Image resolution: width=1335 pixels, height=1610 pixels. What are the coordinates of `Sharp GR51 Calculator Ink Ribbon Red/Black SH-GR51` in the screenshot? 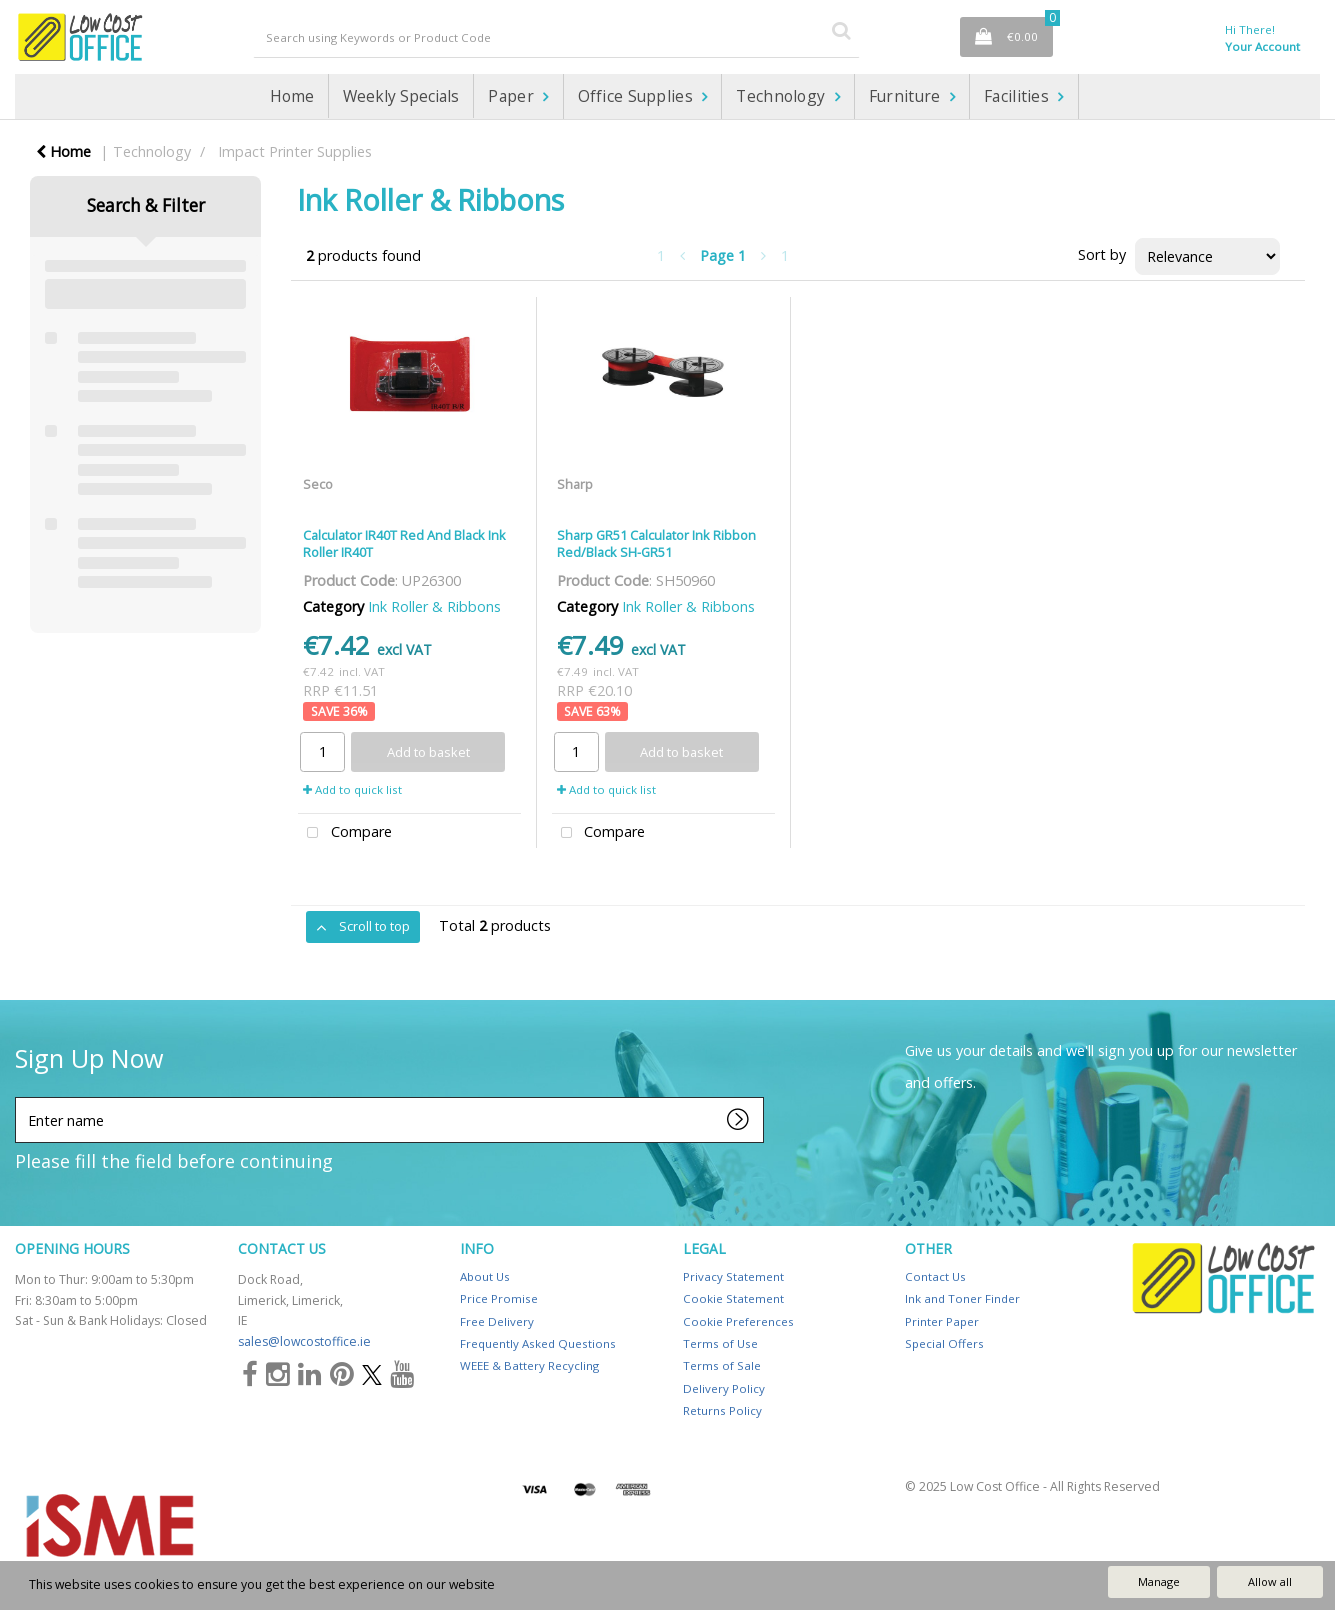 It's located at (656, 543).